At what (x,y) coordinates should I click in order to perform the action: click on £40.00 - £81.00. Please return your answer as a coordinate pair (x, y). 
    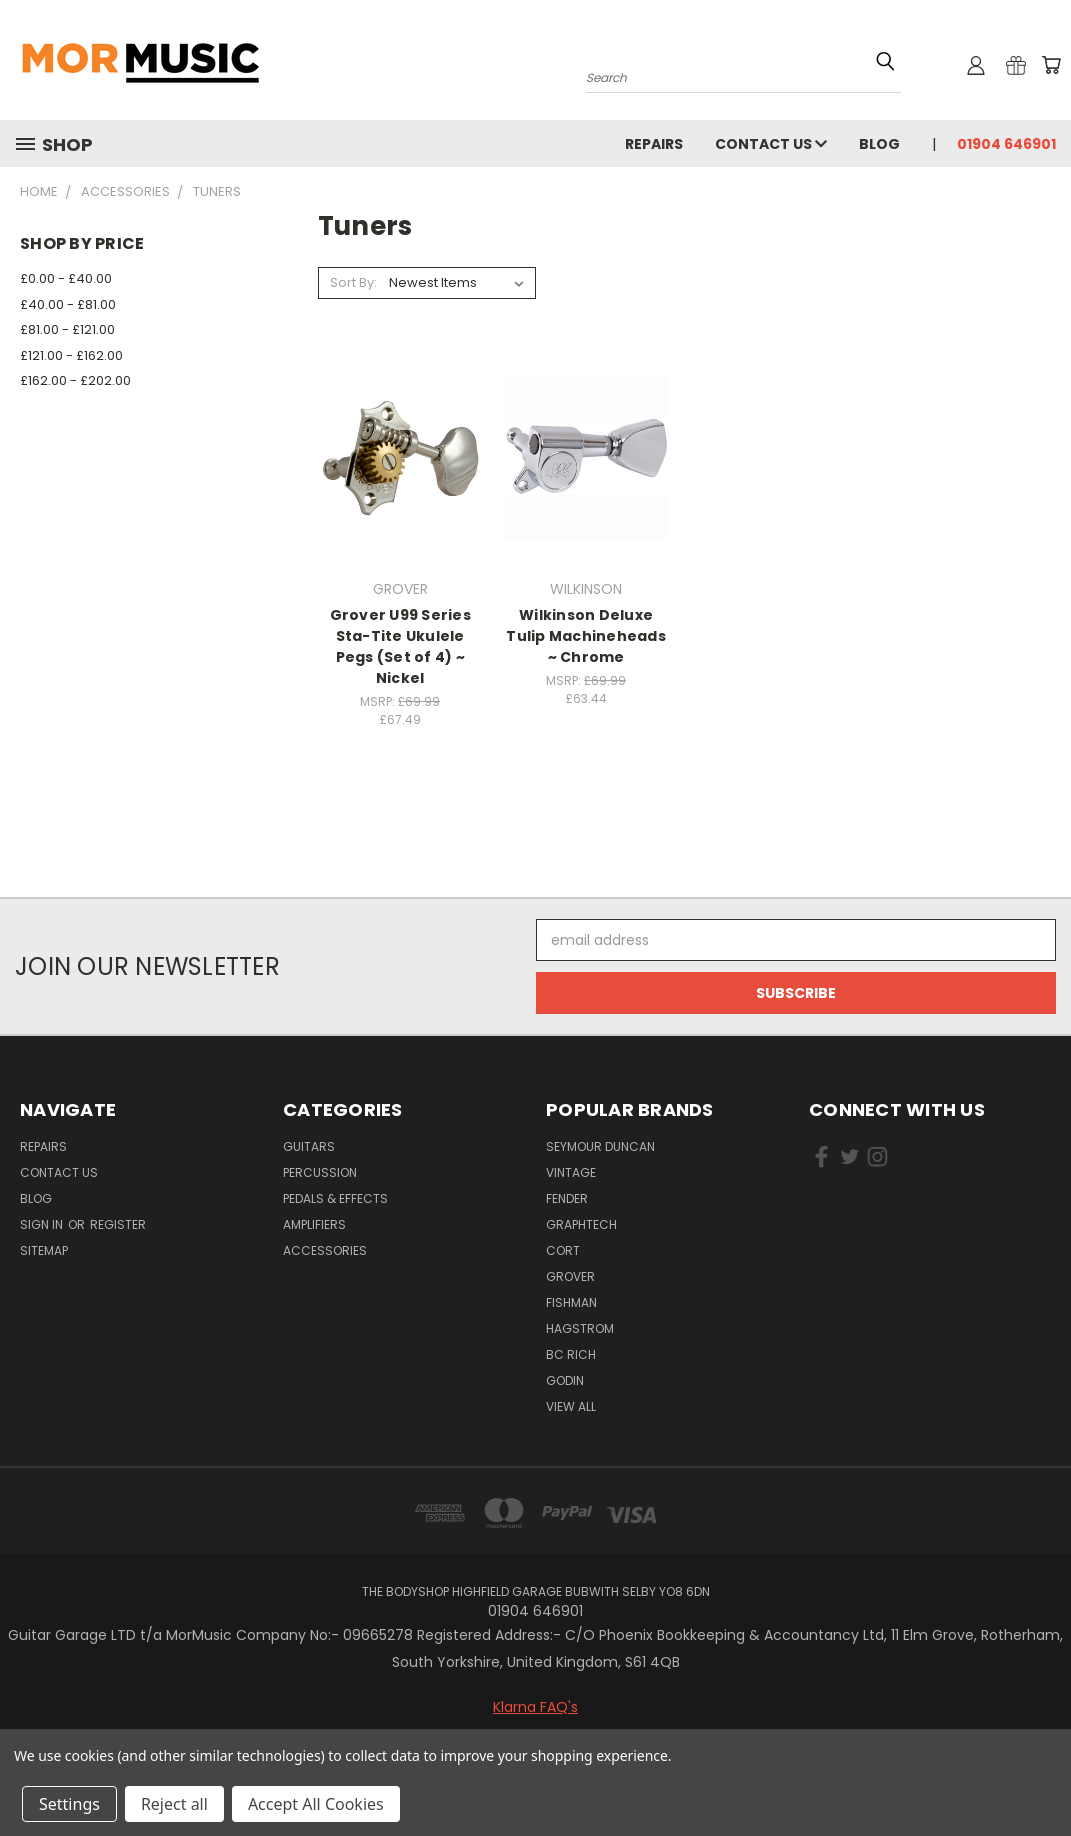
    Looking at the image, I should click on (68, 304).